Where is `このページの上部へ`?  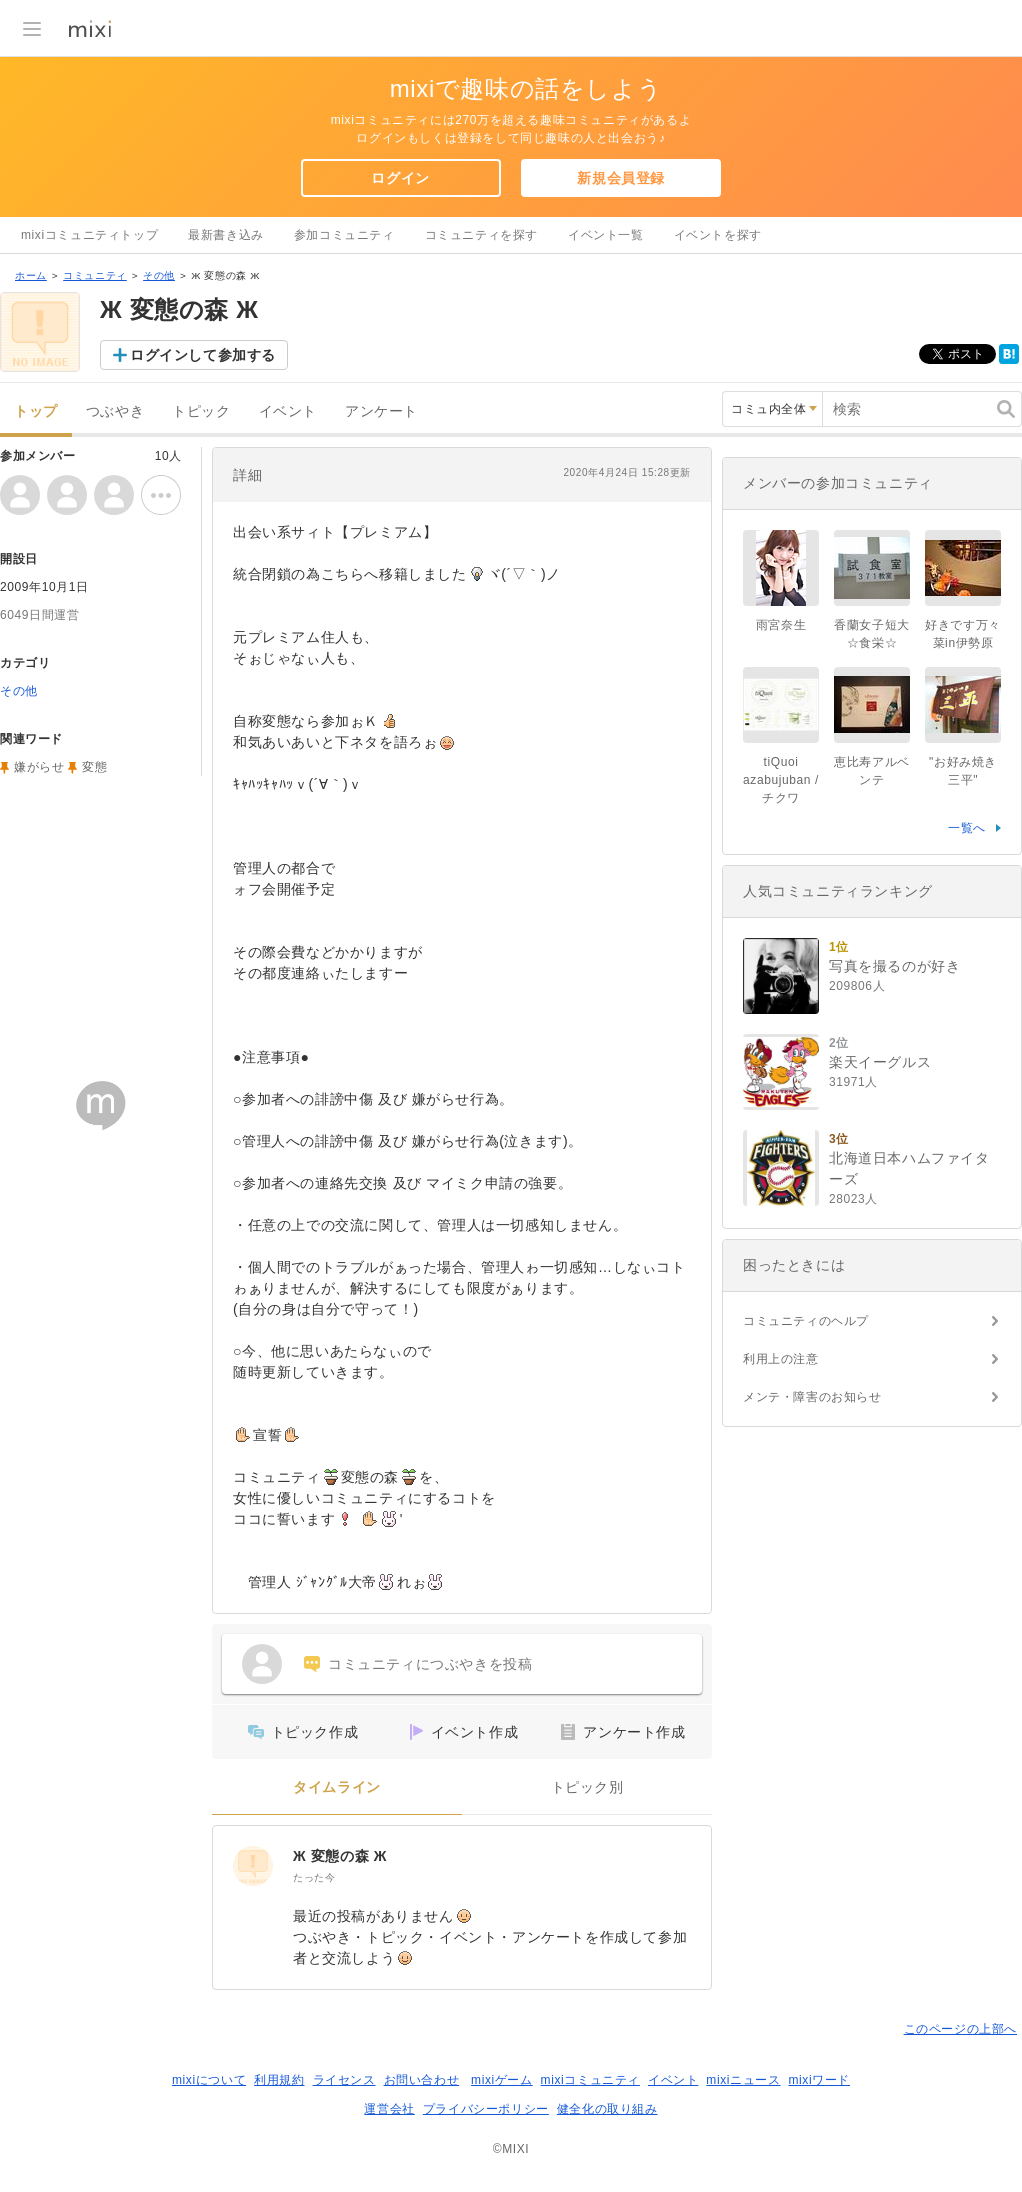 このページの上部へ is located at coordinates (960, 2029).